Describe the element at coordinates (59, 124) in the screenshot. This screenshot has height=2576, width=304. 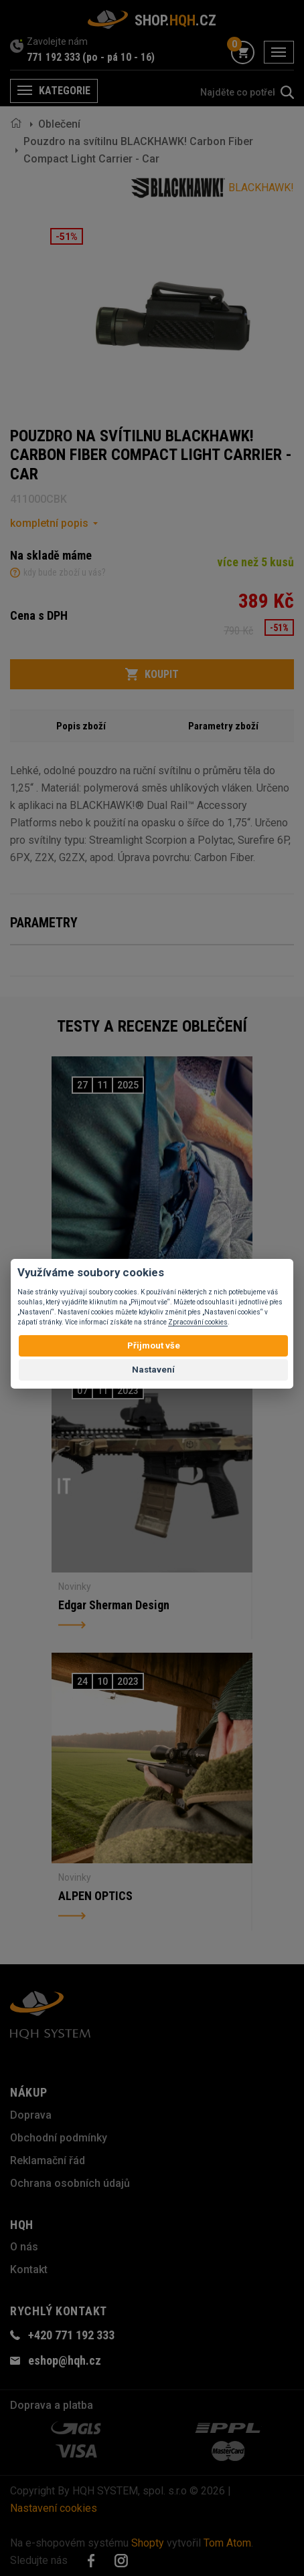
I see `Oblečení` at that location.